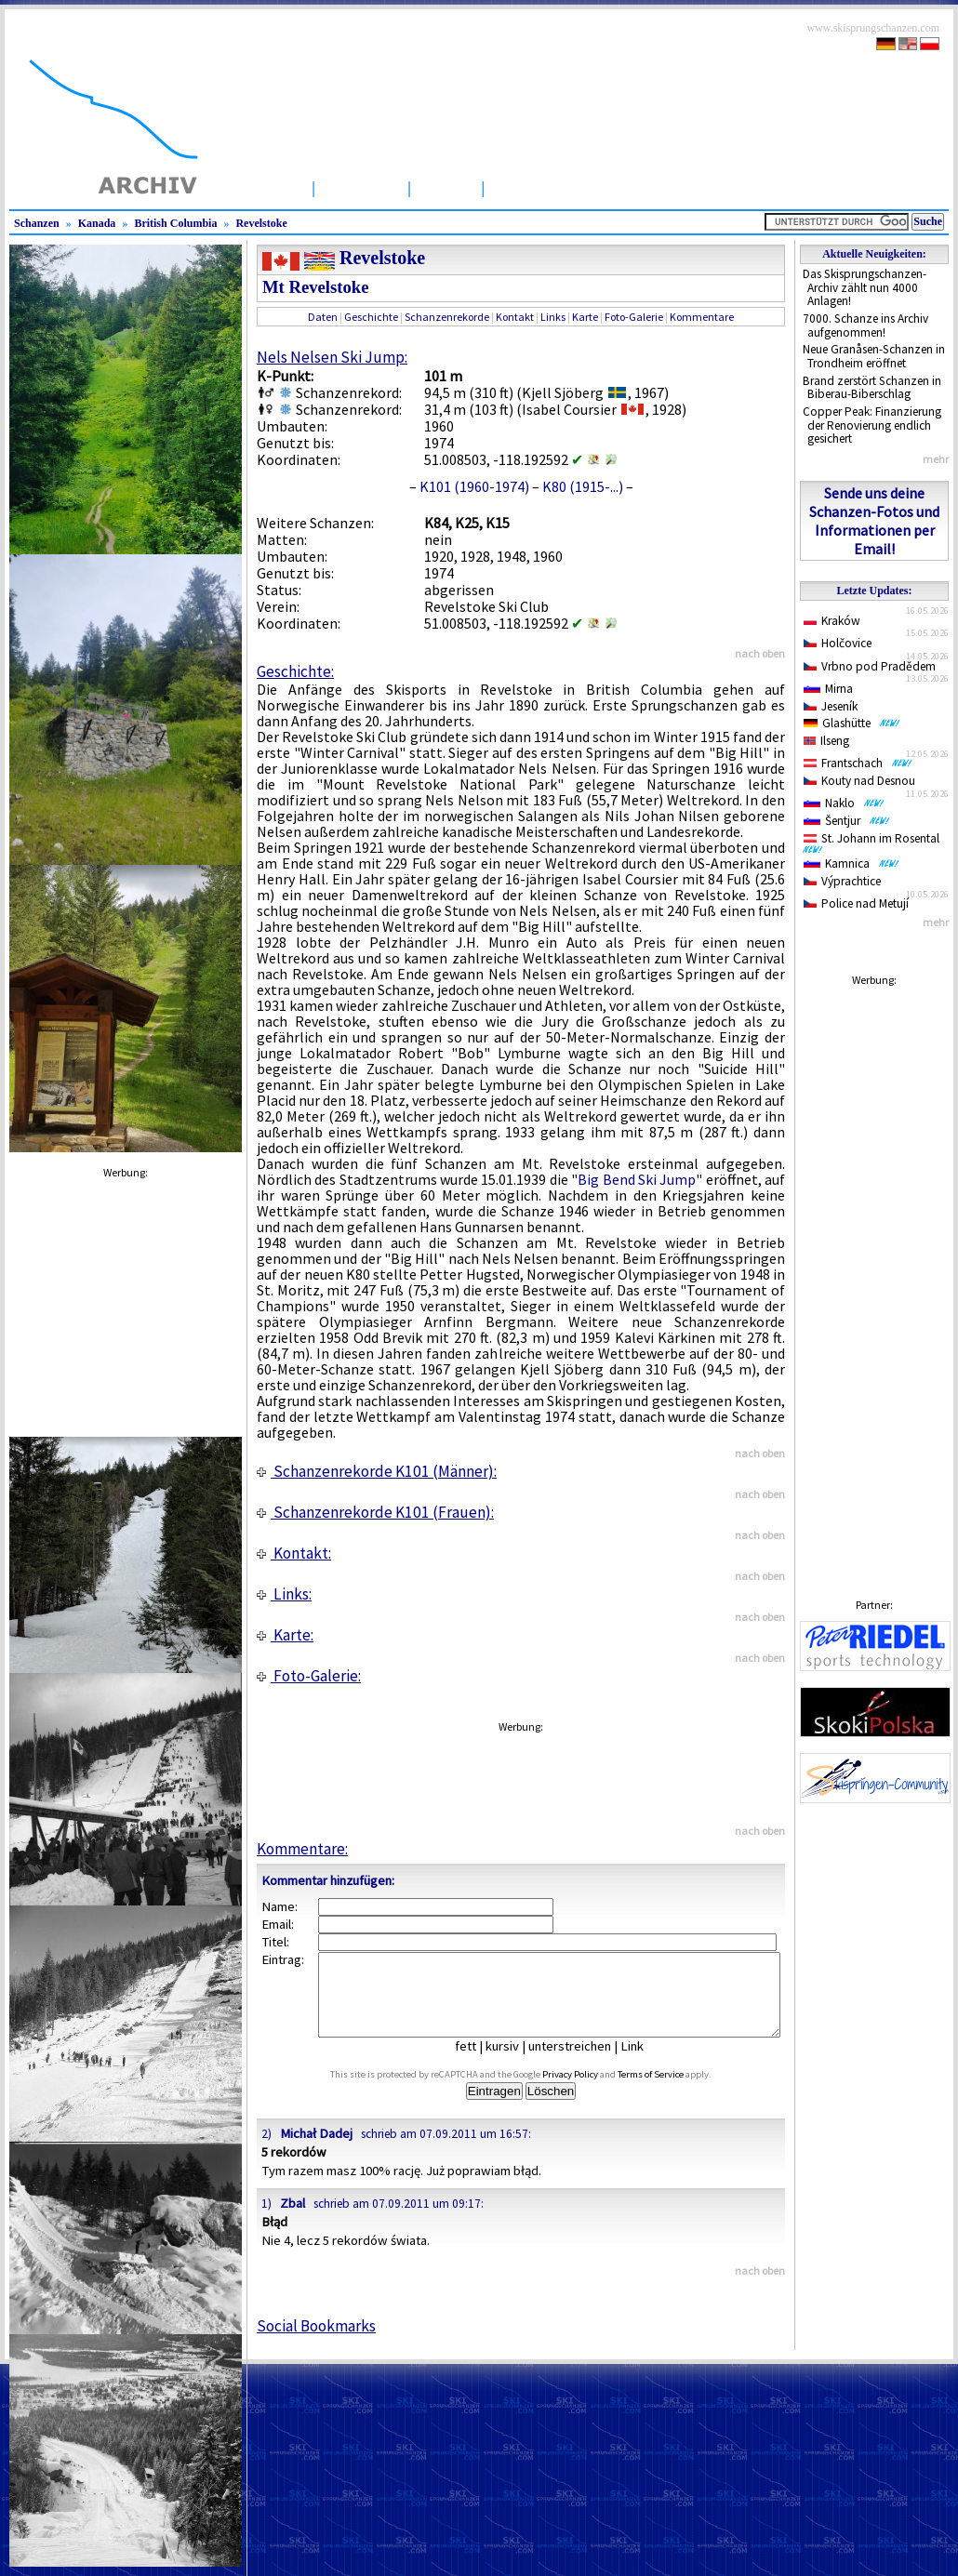 This screenshot has height=2576, width=958. I want to click on Police nad Metují, so click(856, 903).